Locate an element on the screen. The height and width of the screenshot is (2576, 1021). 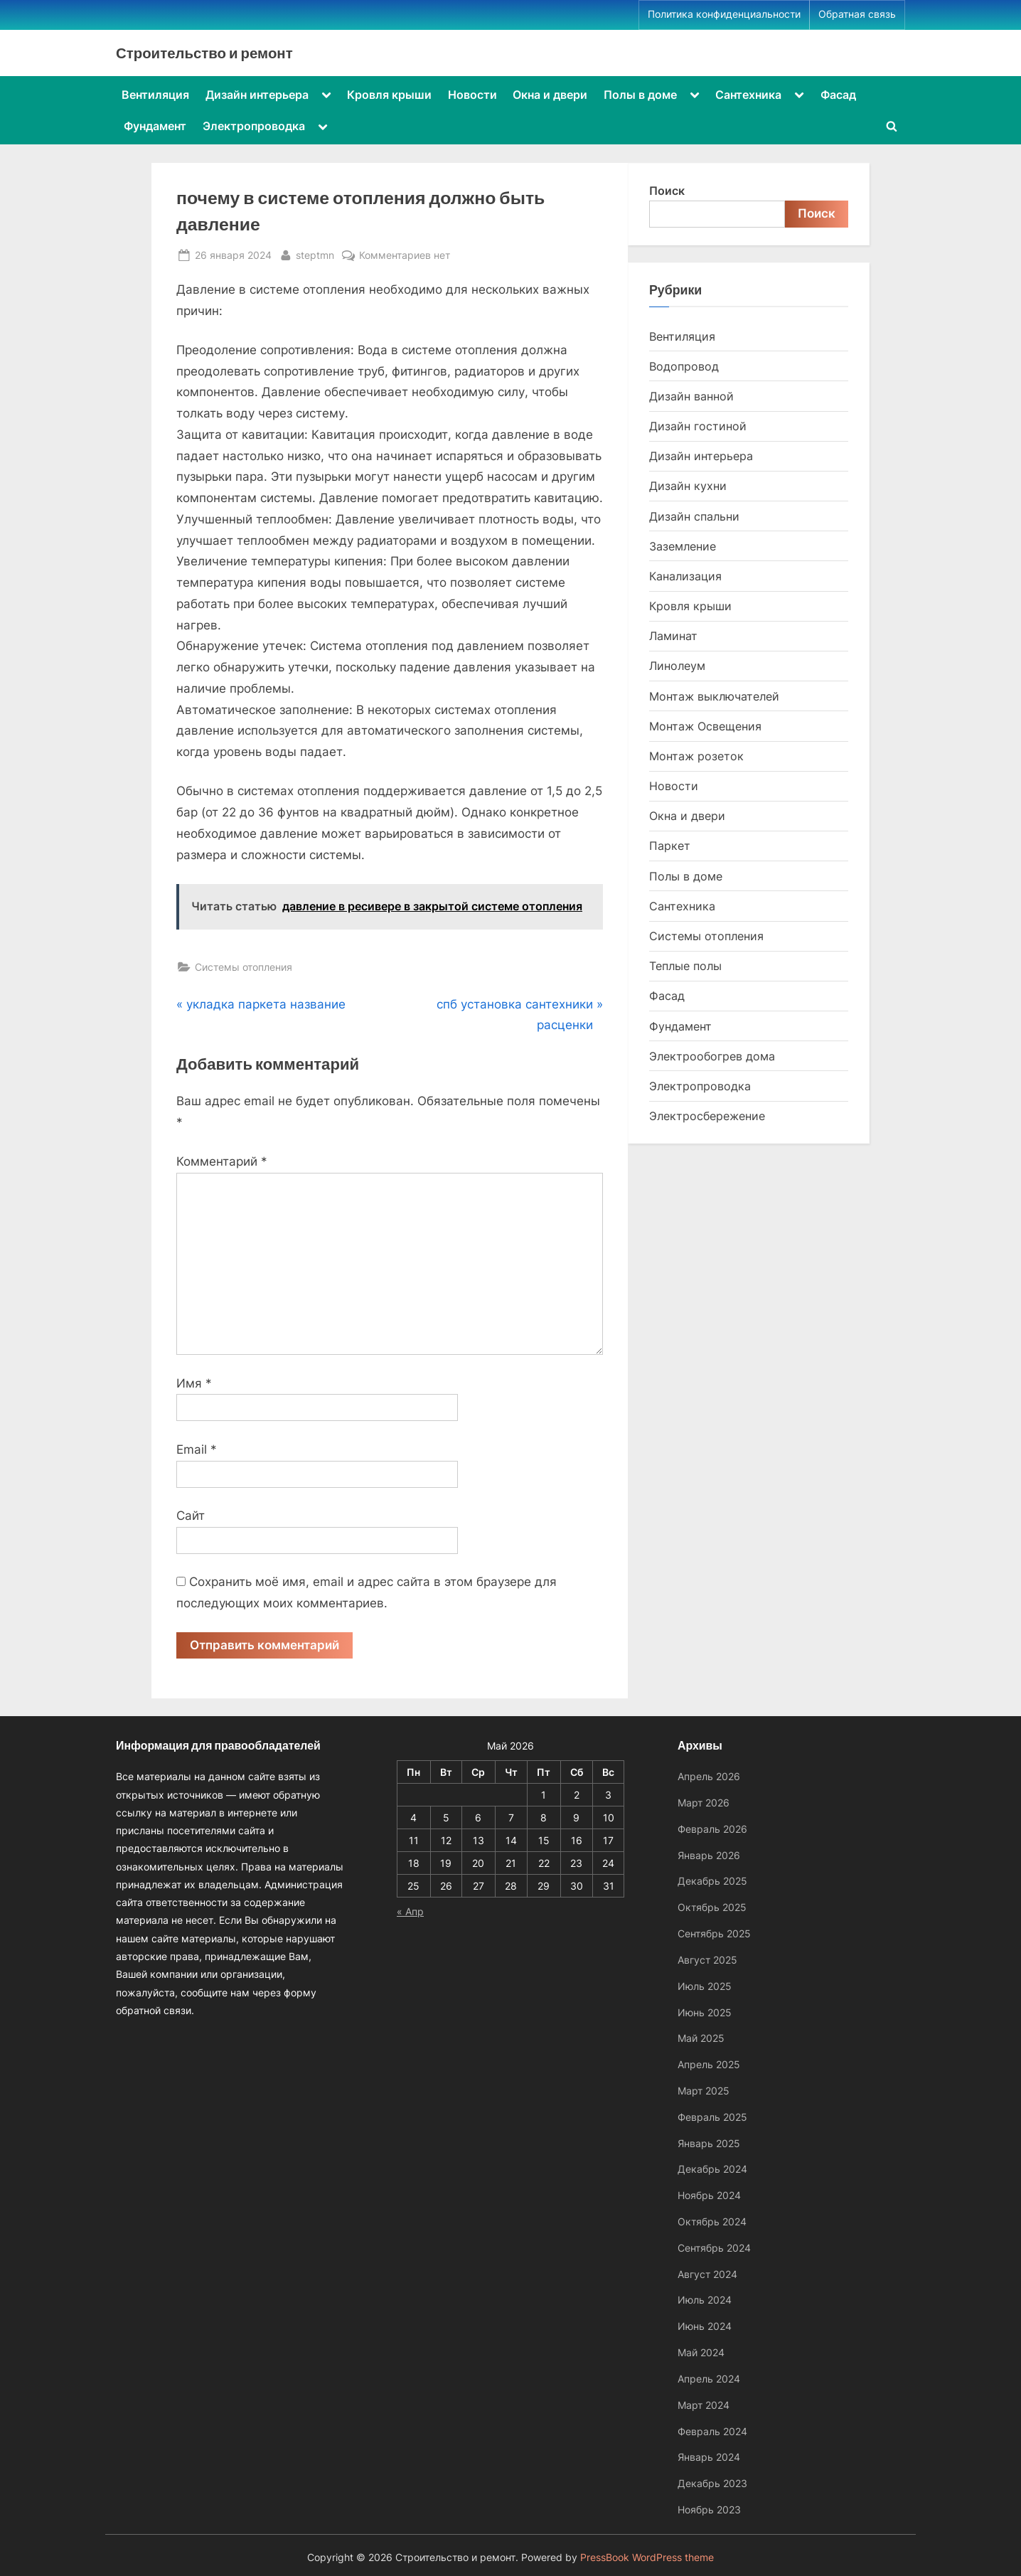
PressBook WordPress theme is located at coordinates (647, 2557).